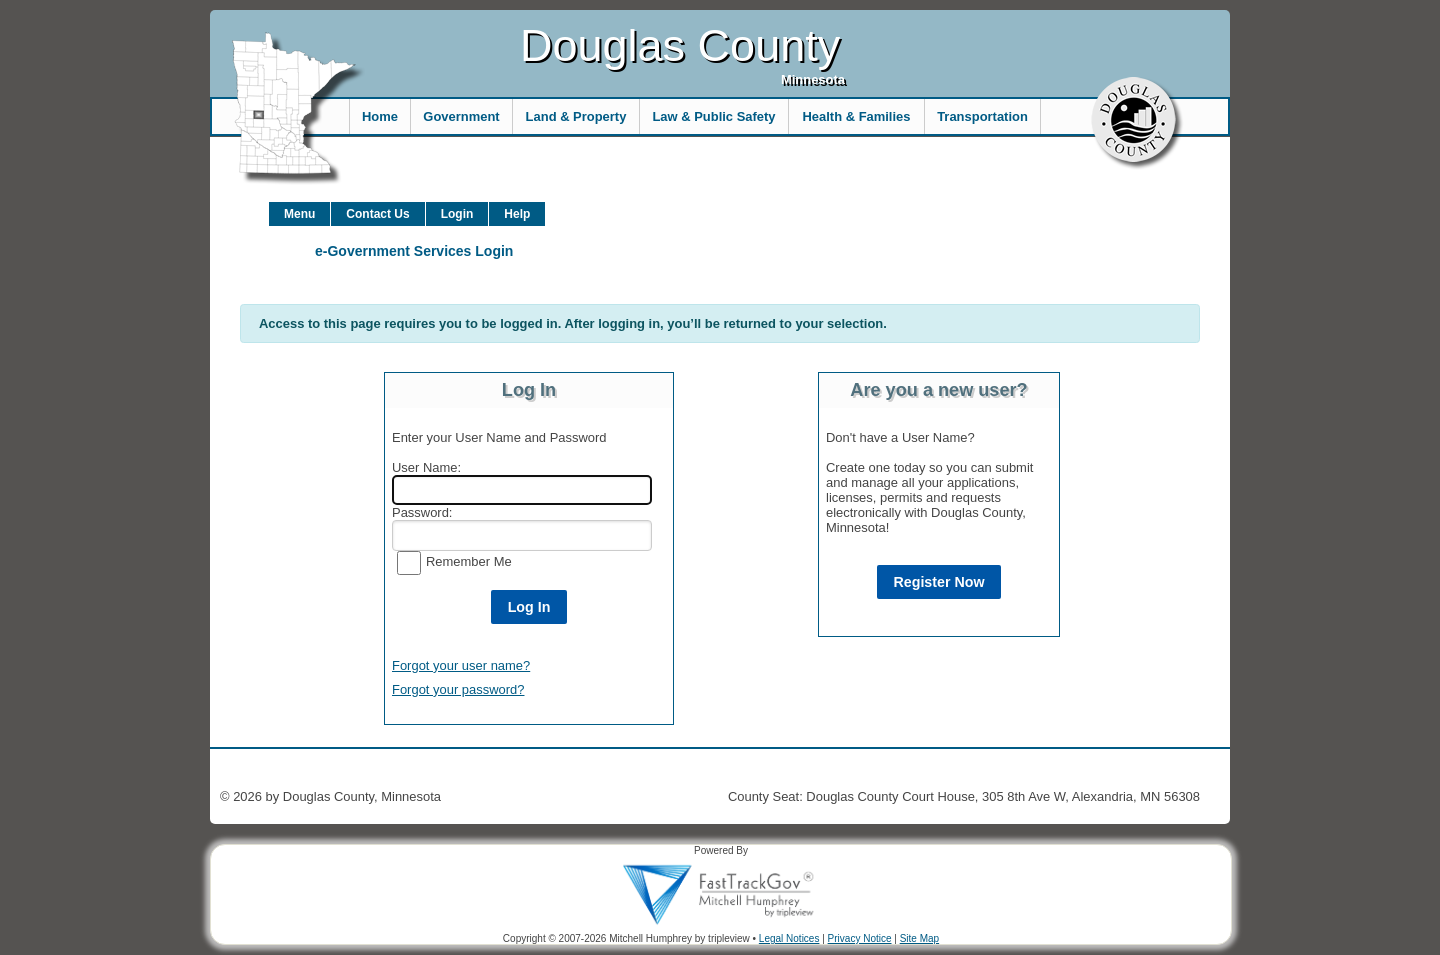 The image size is (1440, 955). Describe the element at coordinates (857, 116) in the screenshot. I see `Health & Families` at that location.